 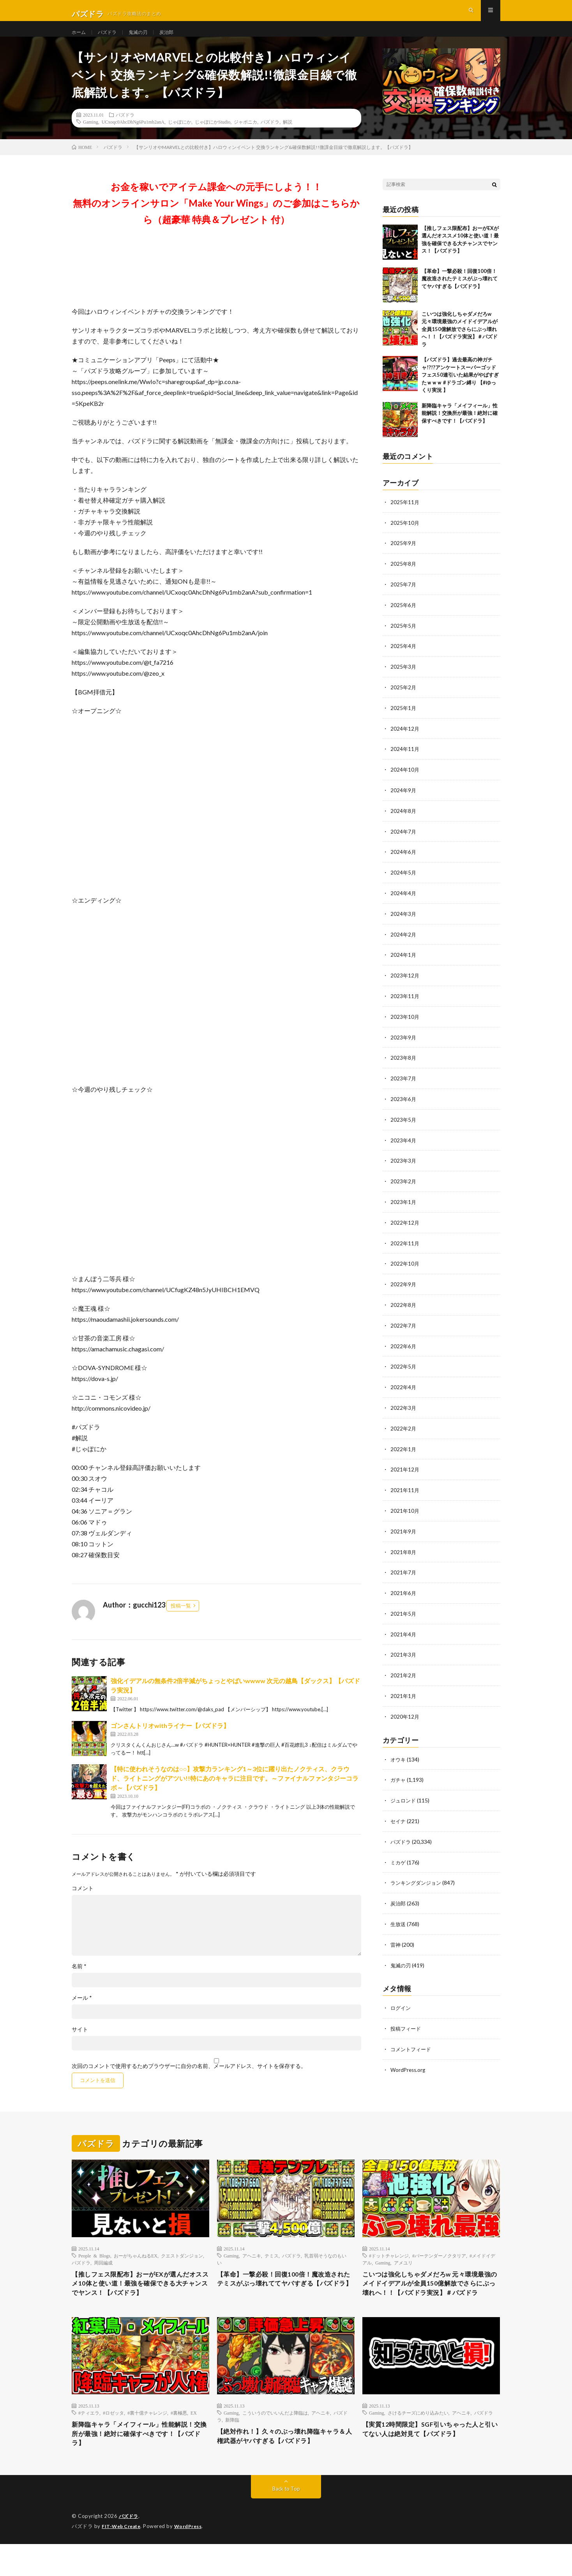 I want to click on 2024年11月, so click(x=405, y=759).